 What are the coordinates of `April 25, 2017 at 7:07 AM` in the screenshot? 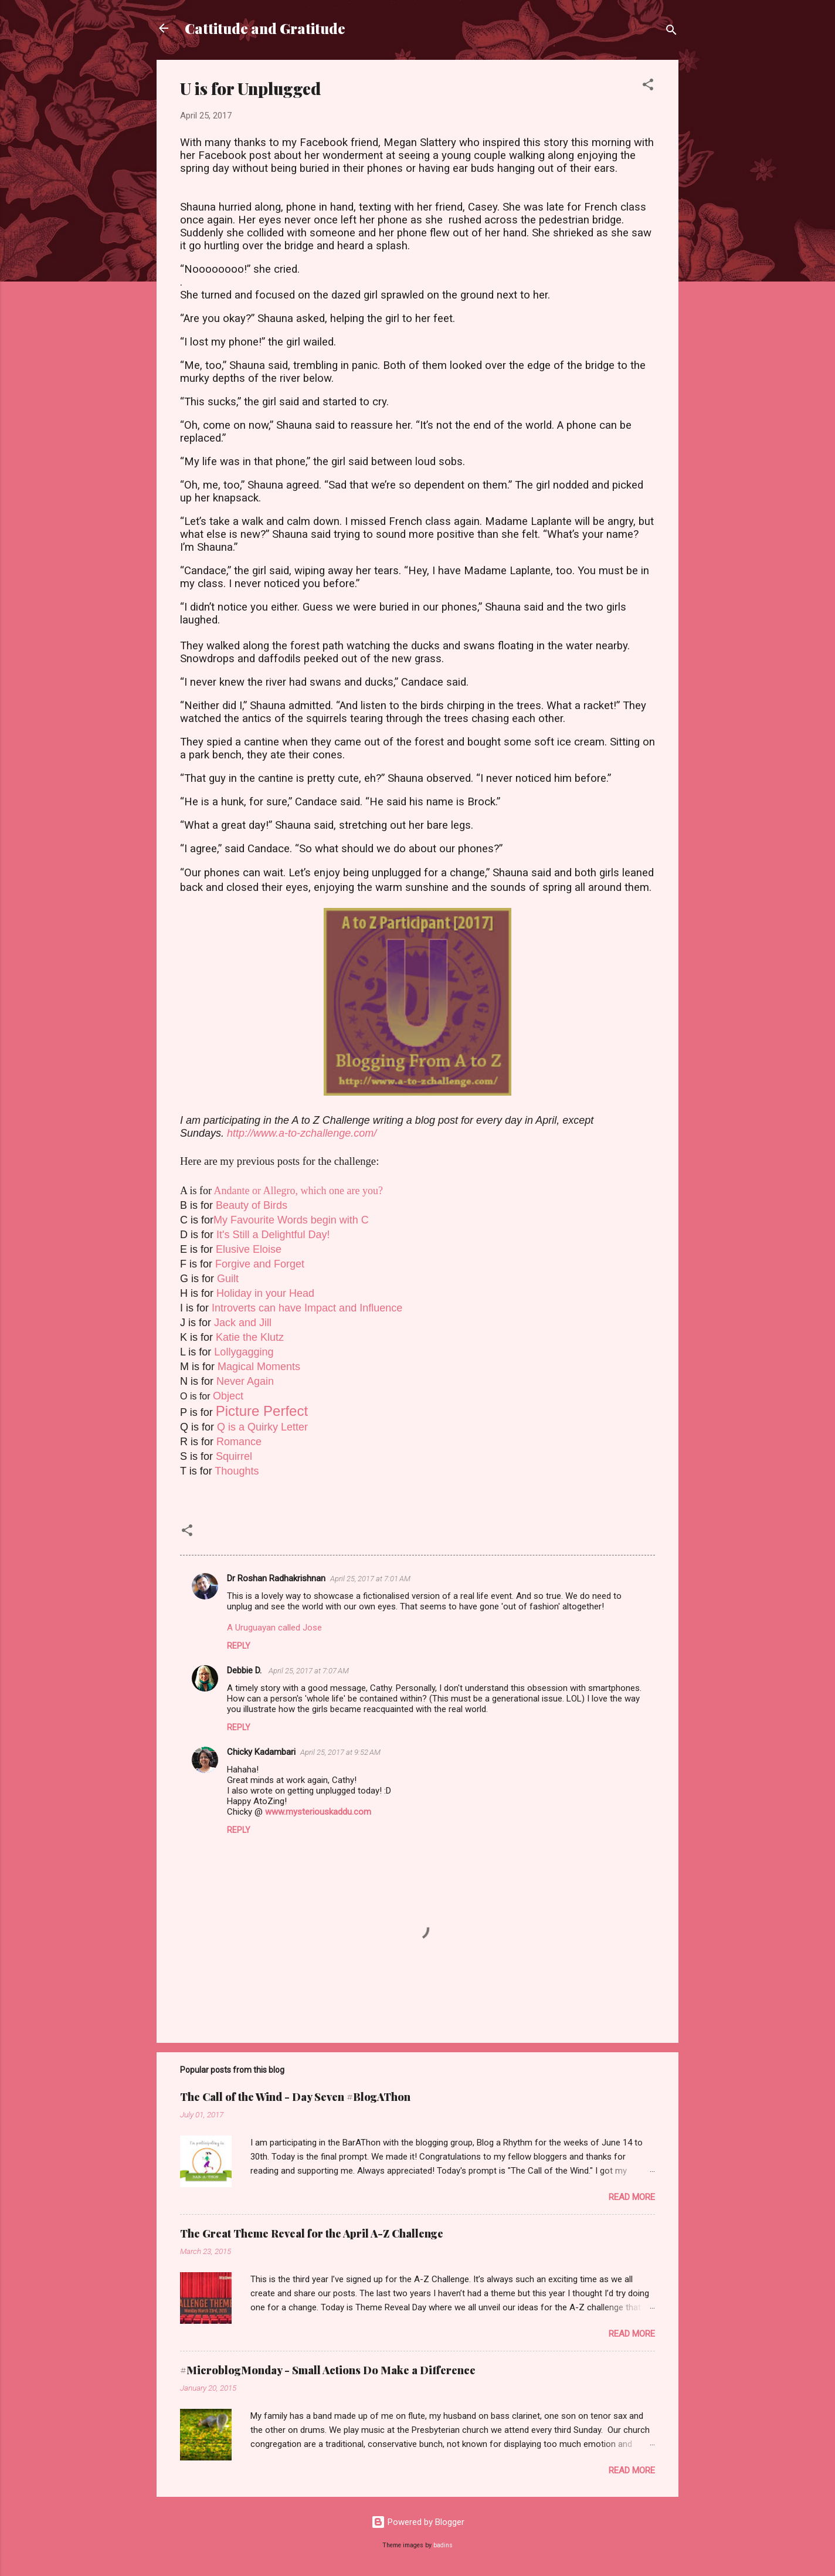 It's located at (309, 1670).